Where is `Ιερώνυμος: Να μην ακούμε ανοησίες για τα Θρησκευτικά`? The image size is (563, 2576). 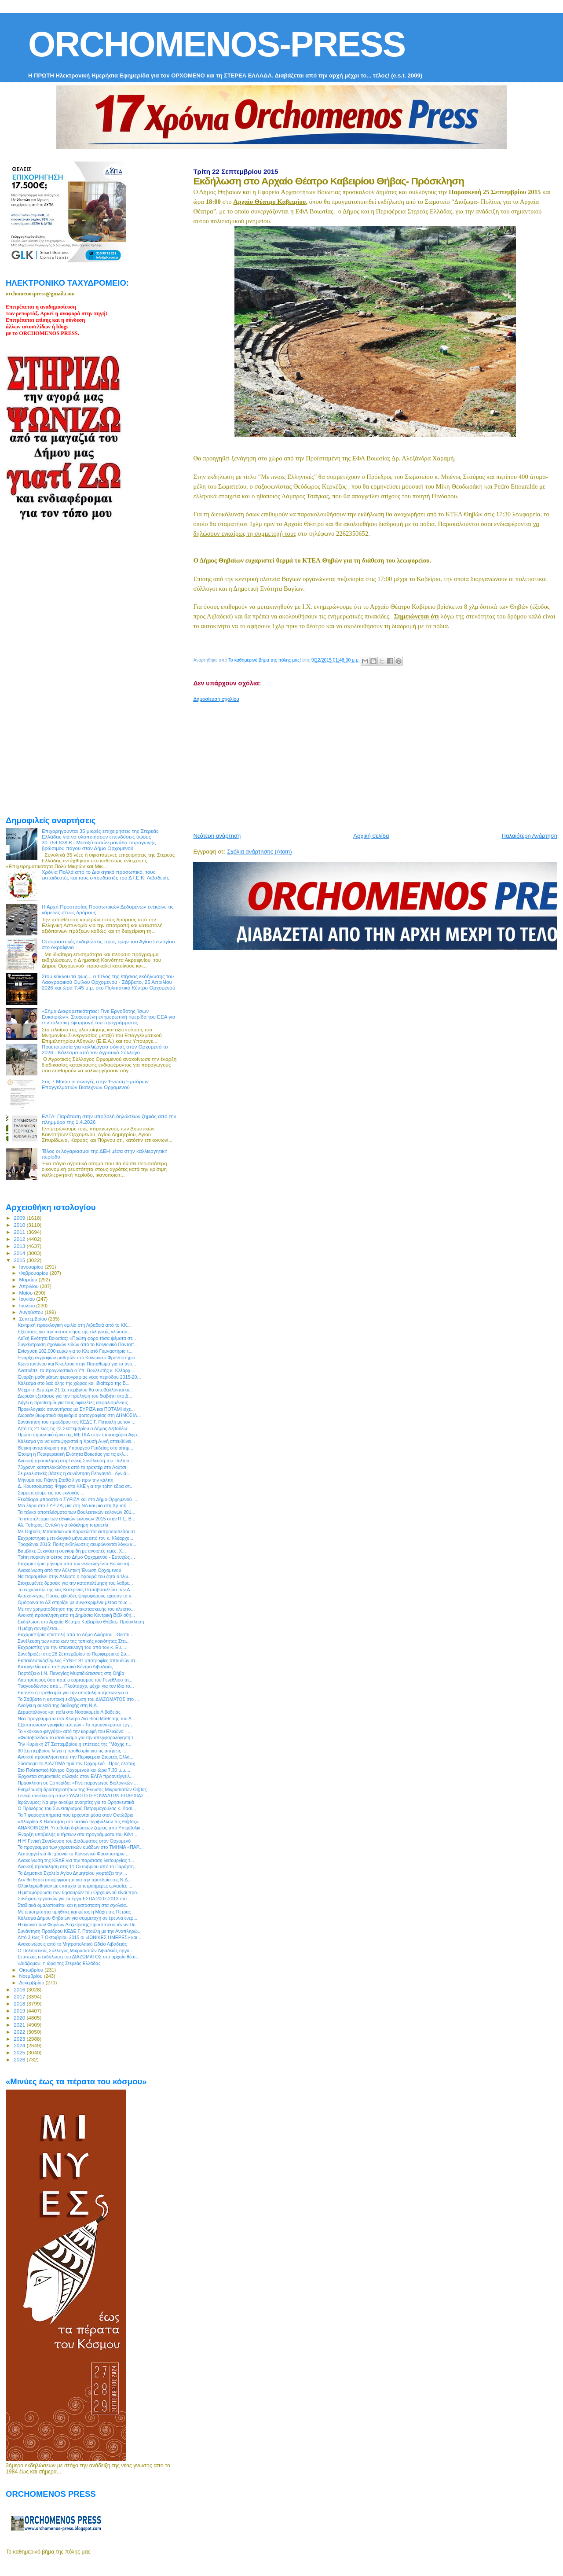 Ιερώνυμος: Να μην ακούμε ανοησίες για τα Θρησκευτικά is located at coordinates (76, 1802).